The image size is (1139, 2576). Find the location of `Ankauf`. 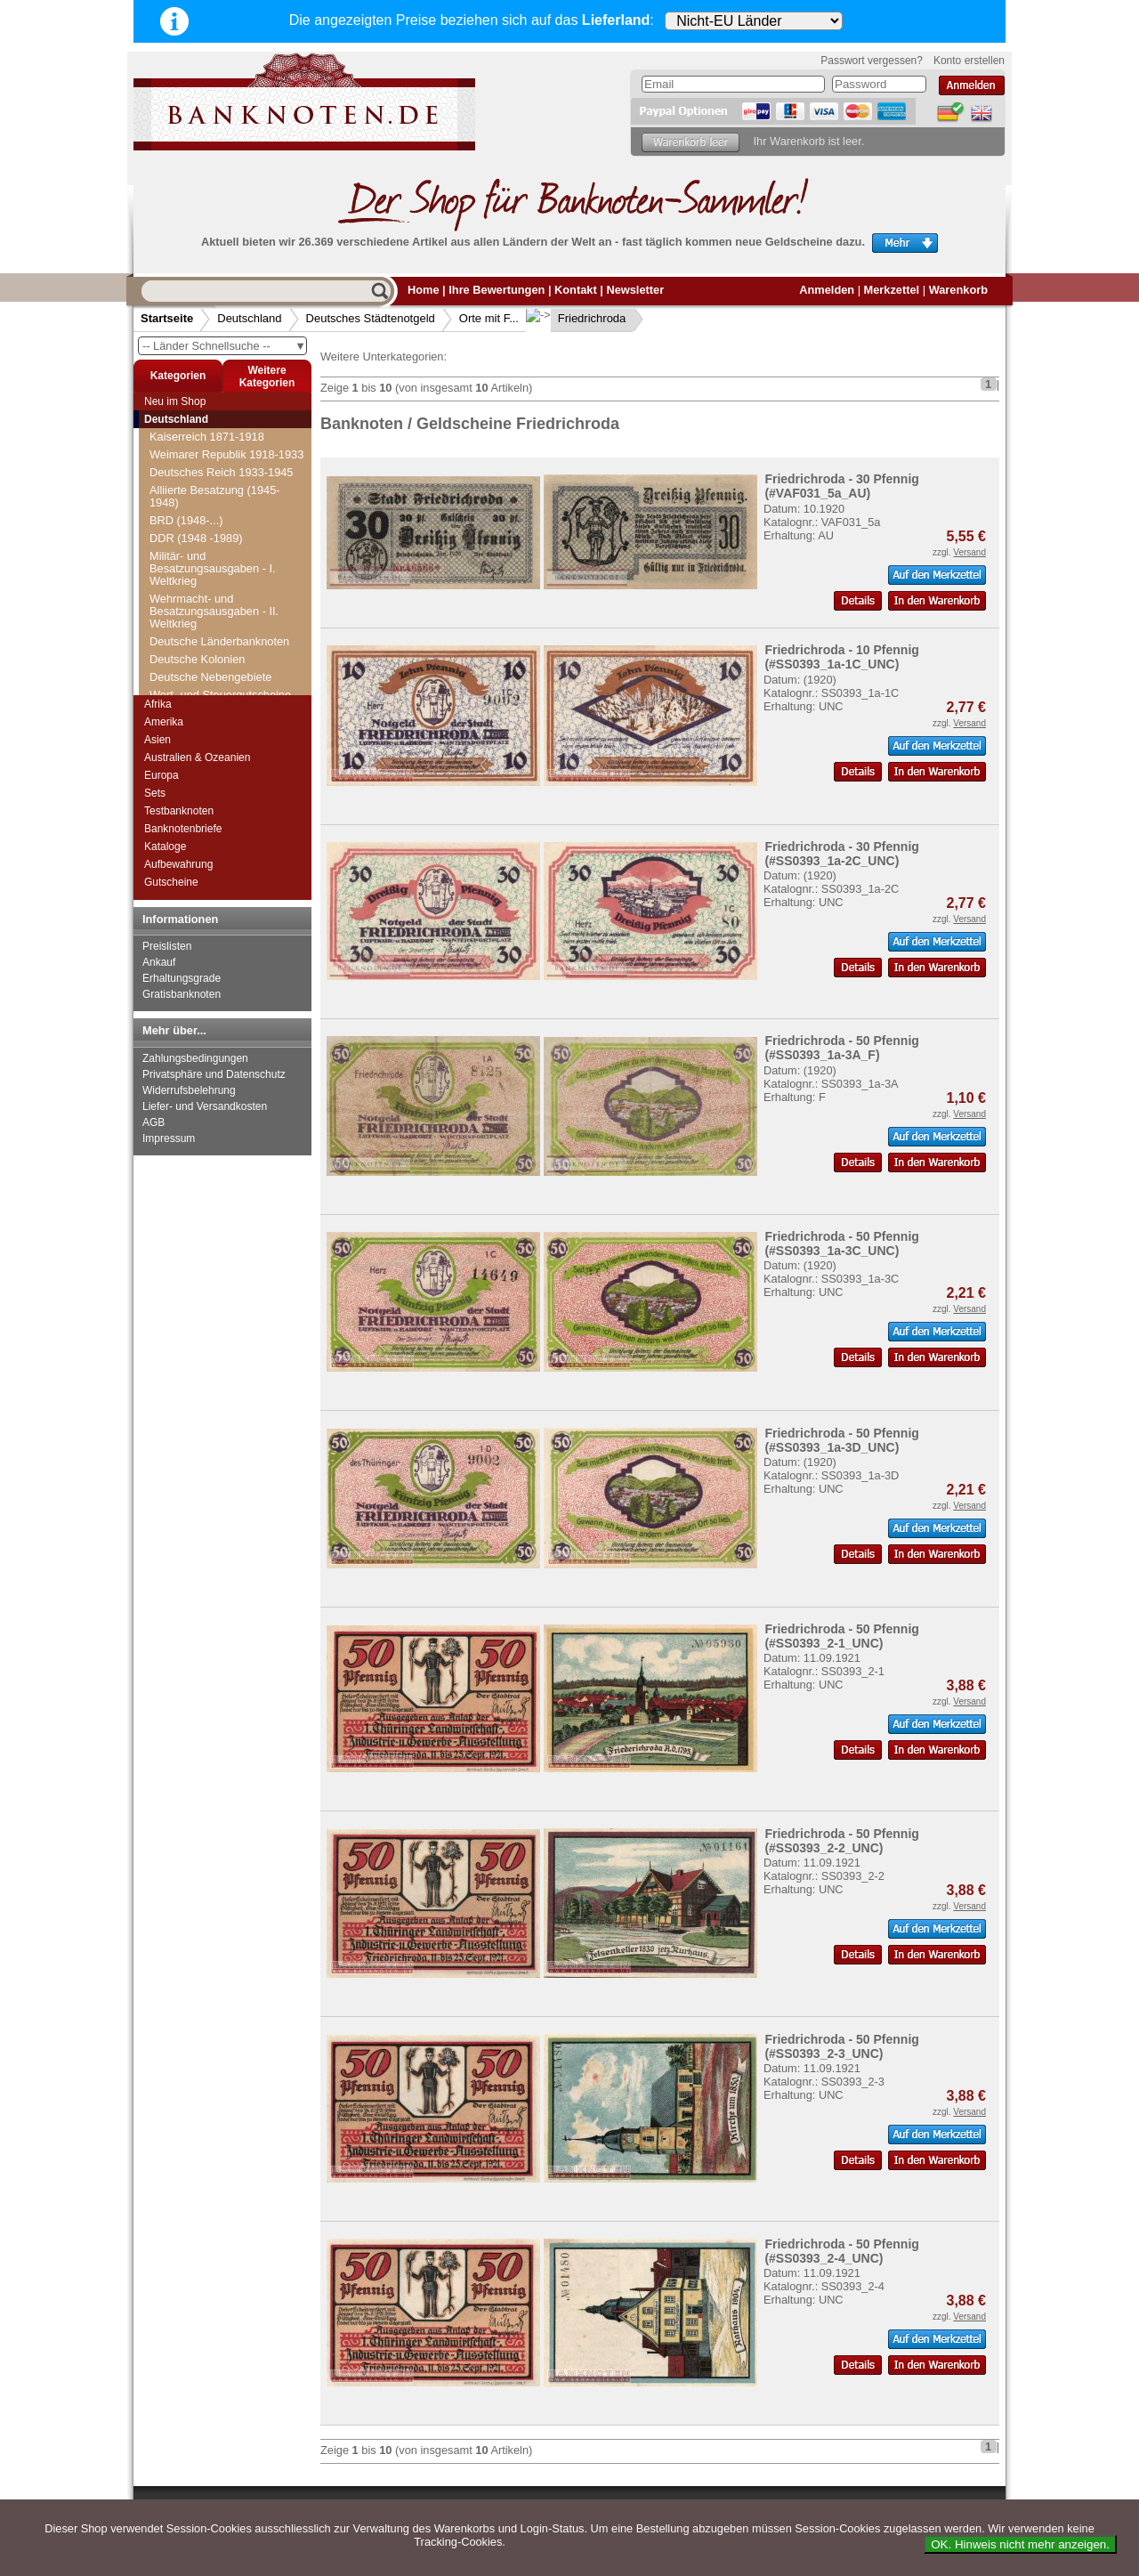

Ankauf is located at coordinates (158, 962).